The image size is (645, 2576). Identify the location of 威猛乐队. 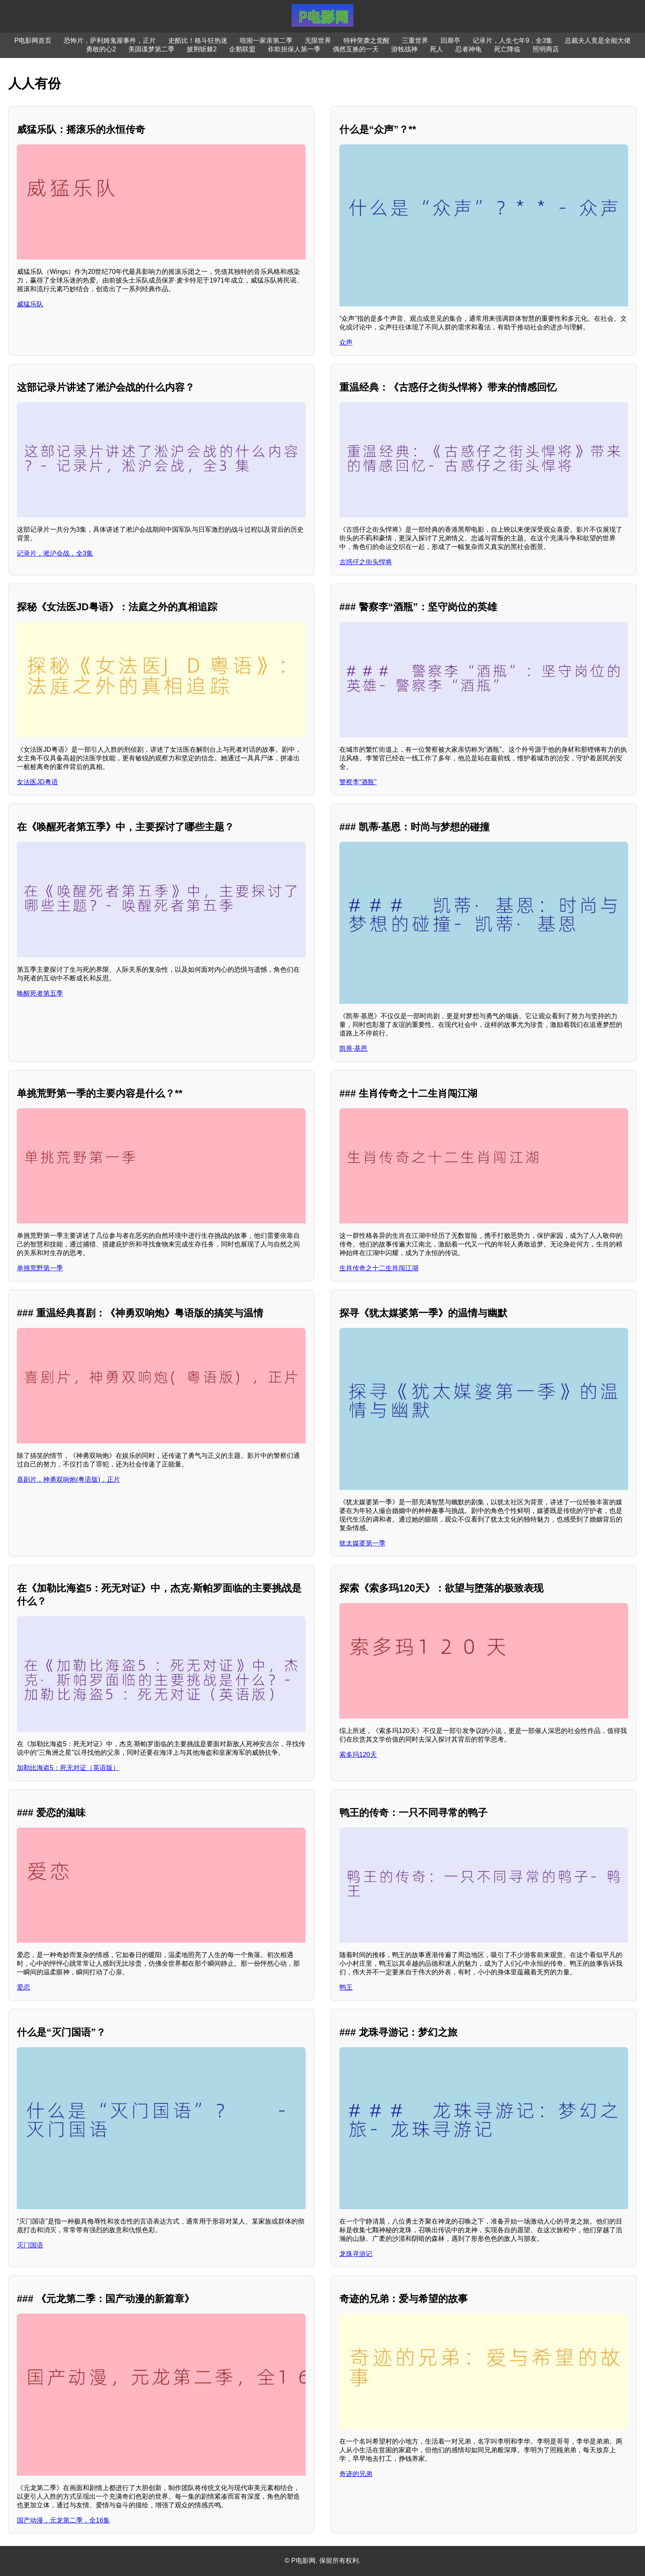
(30, 304).